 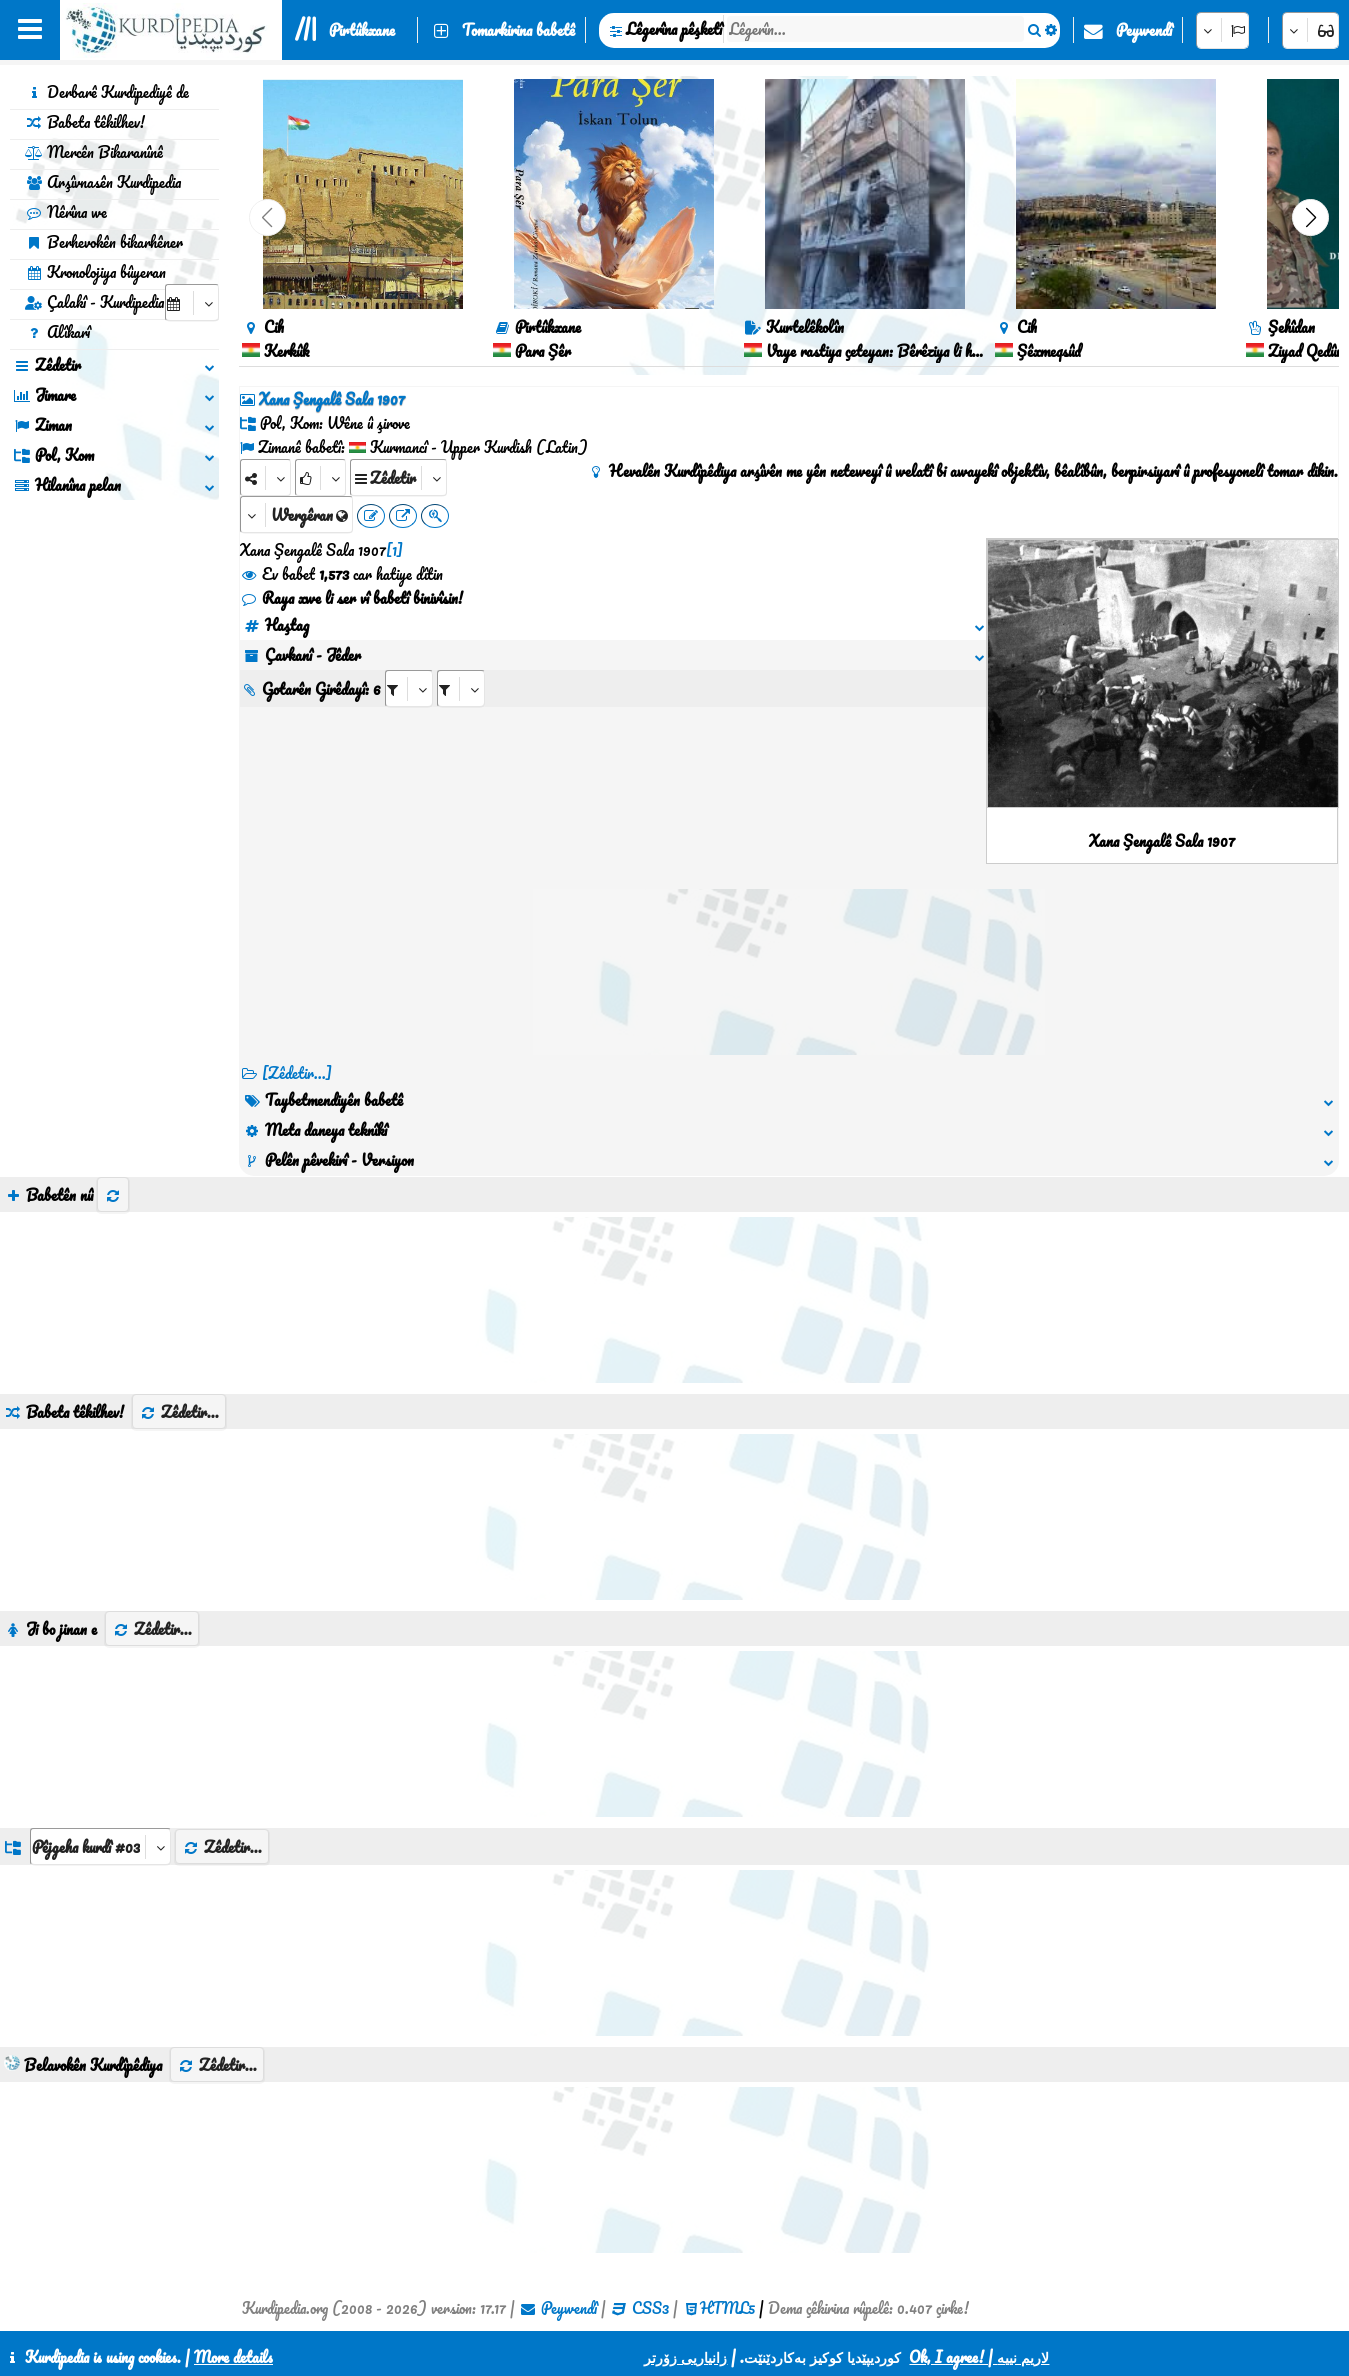 I want to click on Nêrîna we, so click(x=66, y=212).